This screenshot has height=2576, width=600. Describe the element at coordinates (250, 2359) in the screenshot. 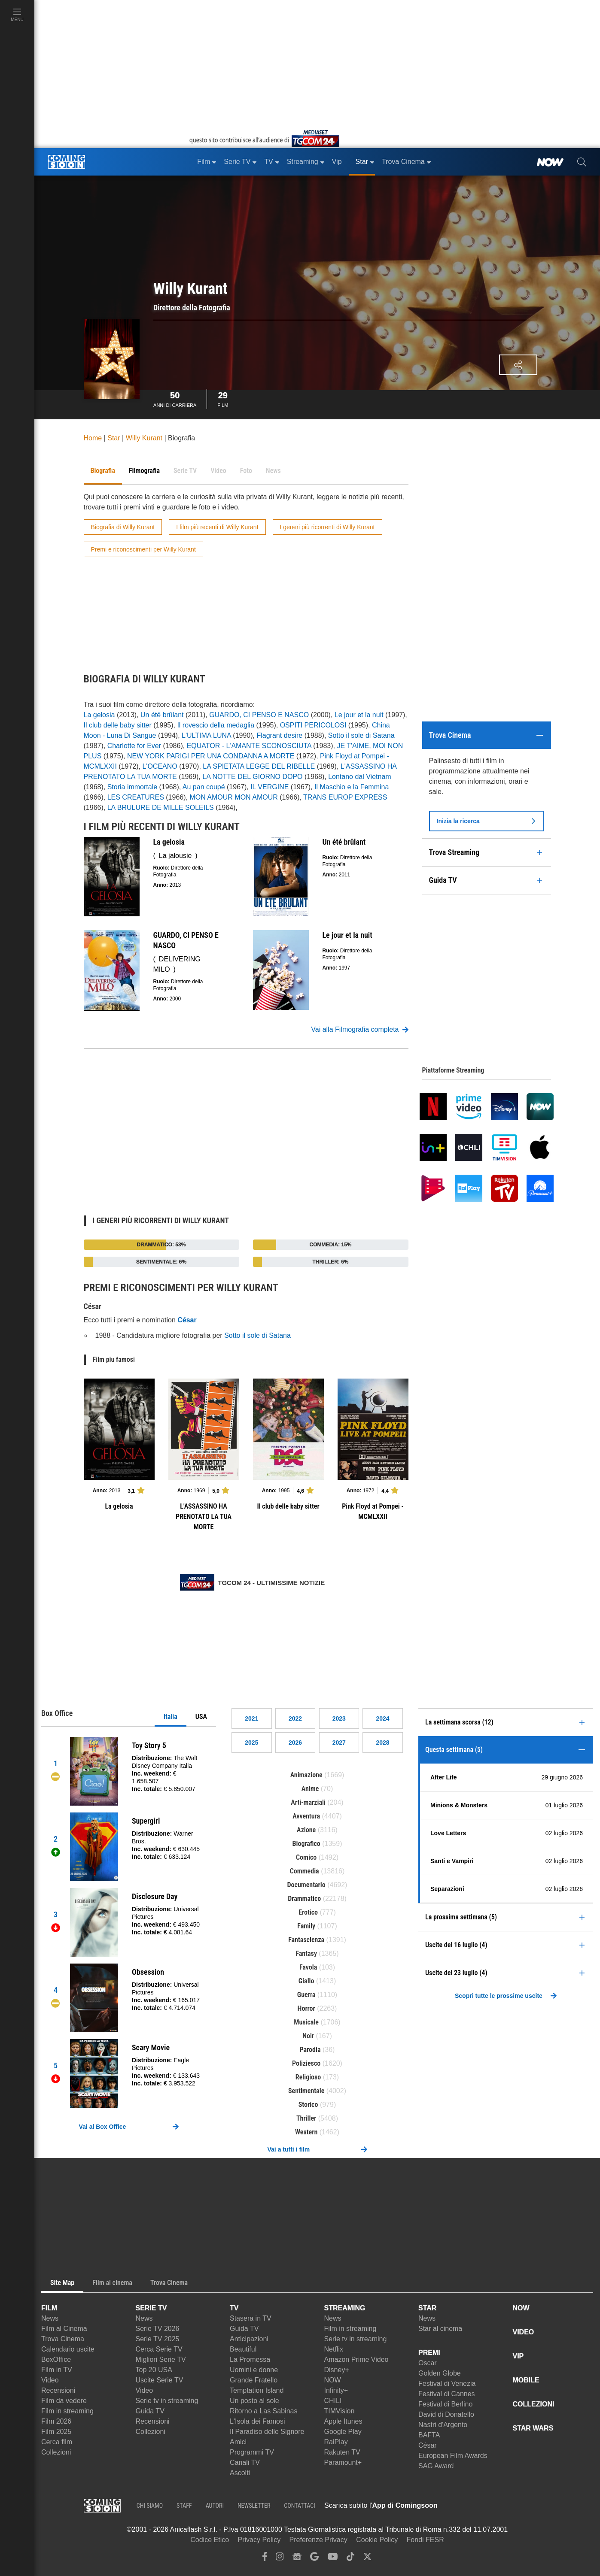

I see `La Promessa` at that location.